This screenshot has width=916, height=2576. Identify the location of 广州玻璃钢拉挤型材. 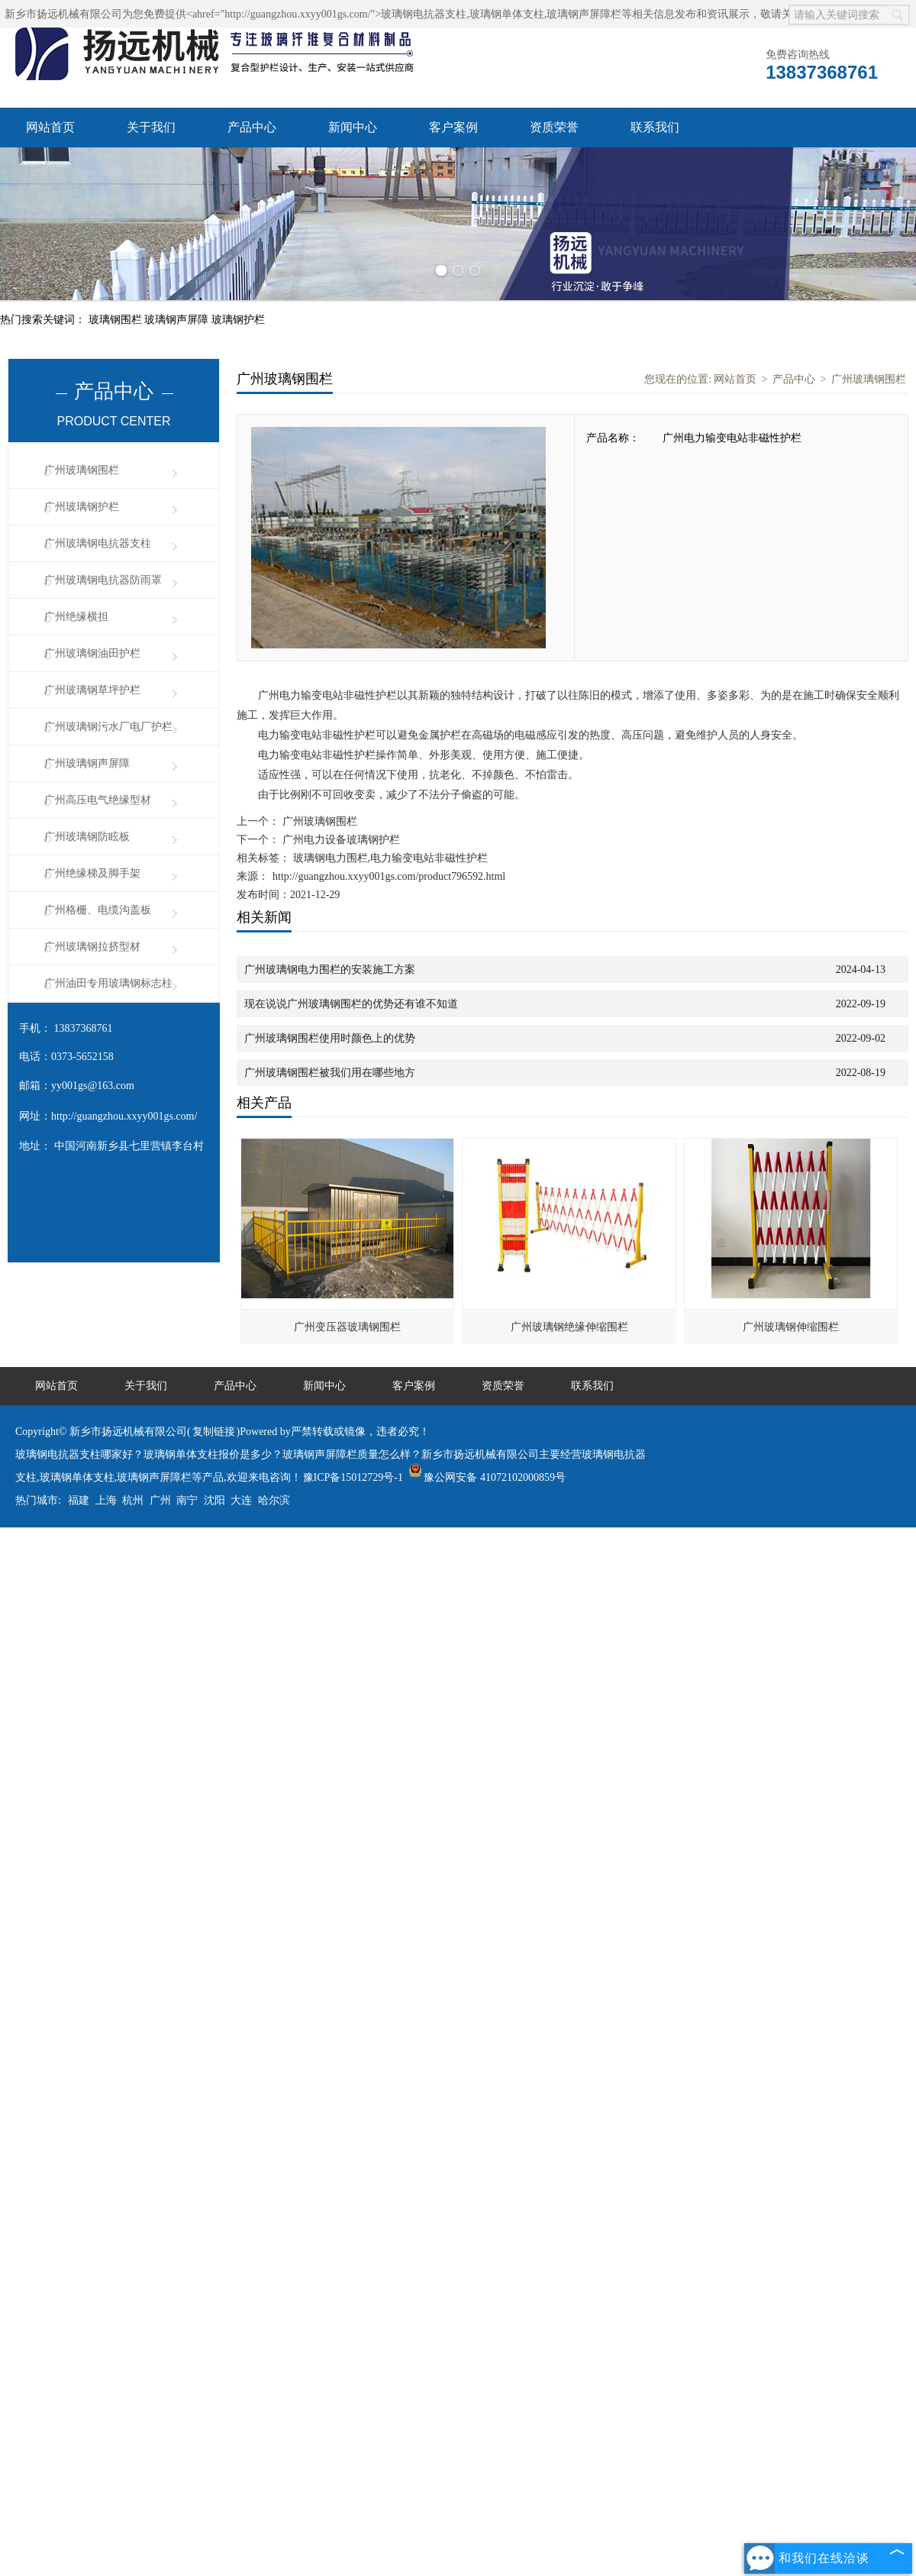
(92, 946).